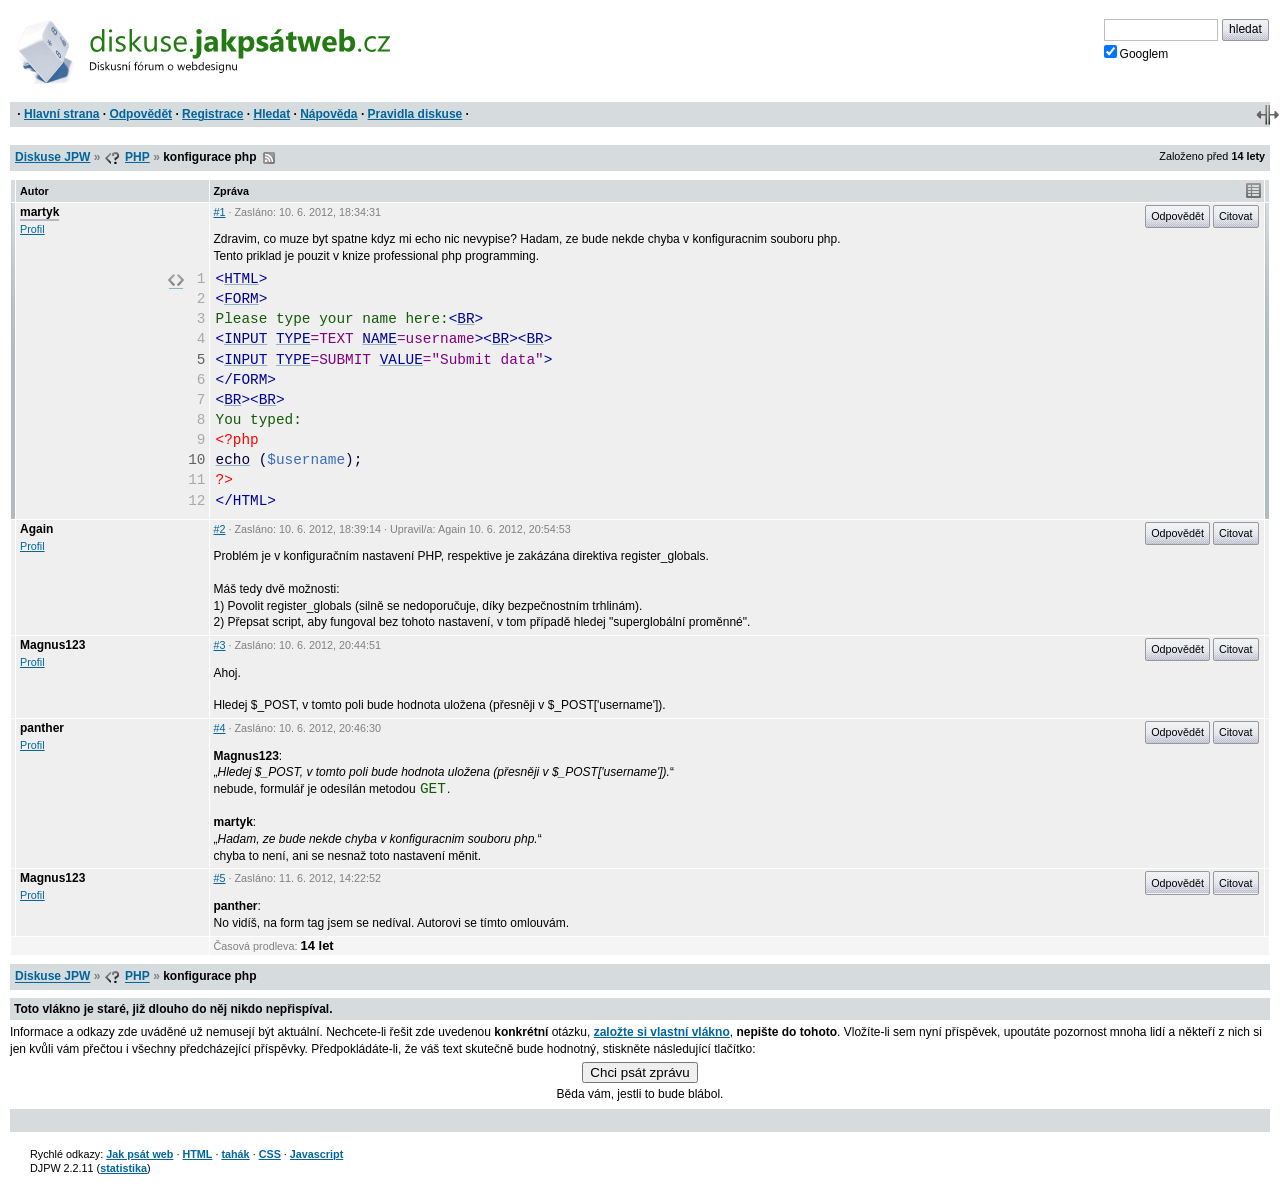  Describe the element at coordinates (220, 645) in the screenshot. I see `#3` at that location.